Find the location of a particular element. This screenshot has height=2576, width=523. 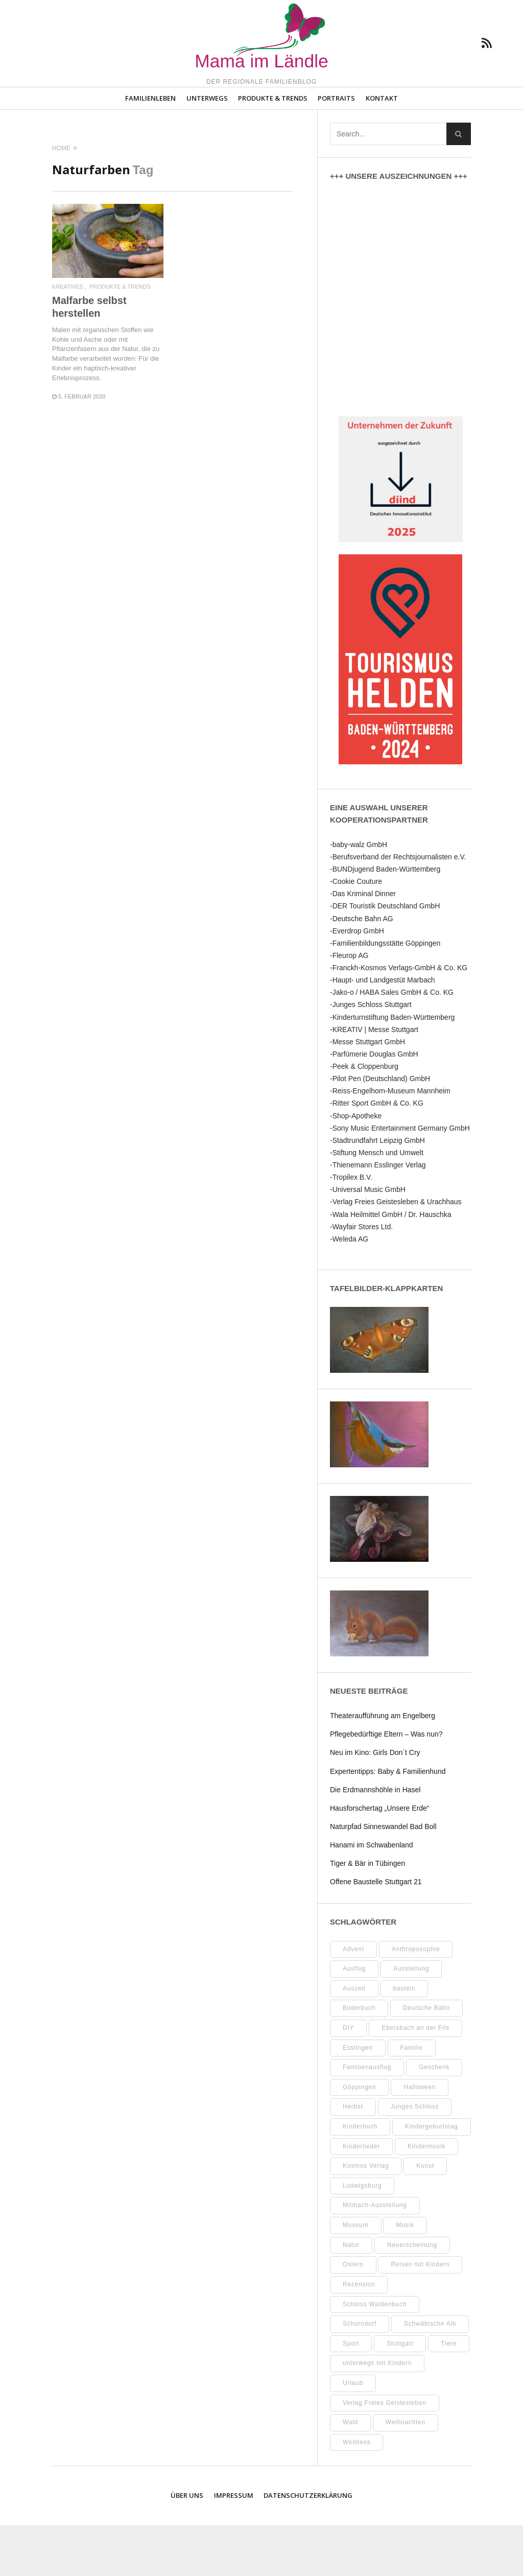

Kinderbuch [Kinderbuch (18 Einträge)] is located at coordinates (360, 2177).